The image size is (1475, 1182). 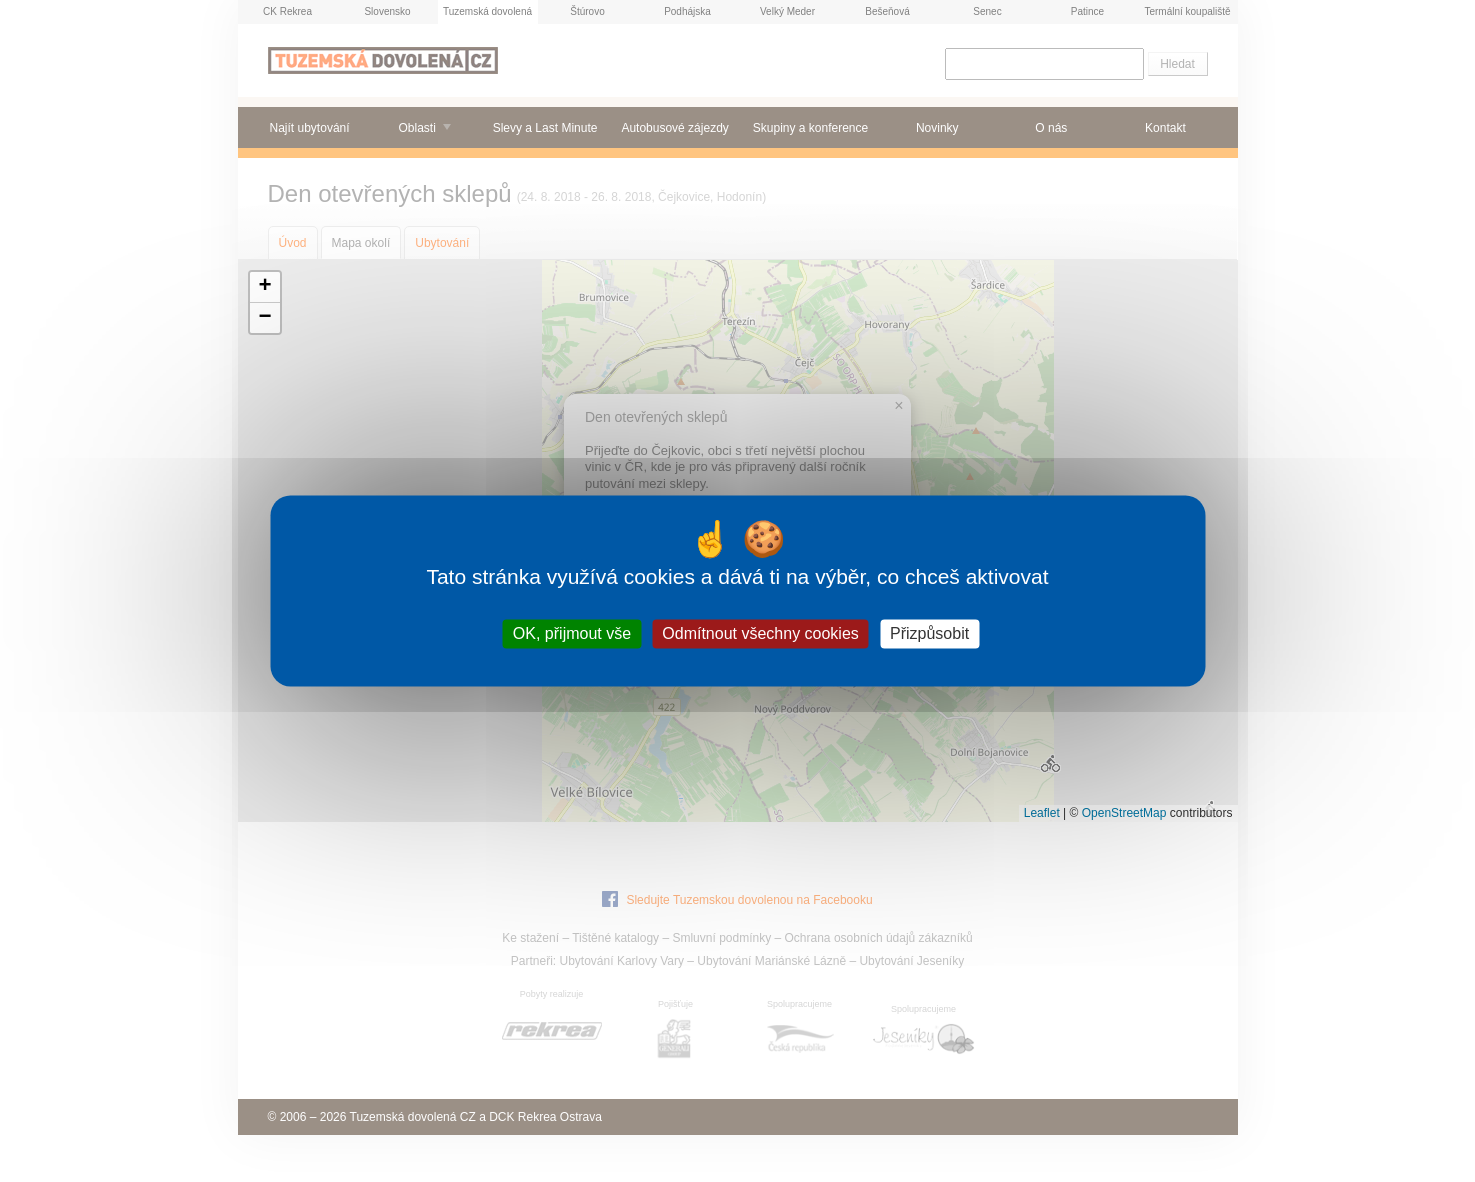 What do you see at coordinates (929, 633) in the screenshot?
I see `Přizpůsobit [Přizpůsobit (modální okno)]` at bounding box center [929, 633].